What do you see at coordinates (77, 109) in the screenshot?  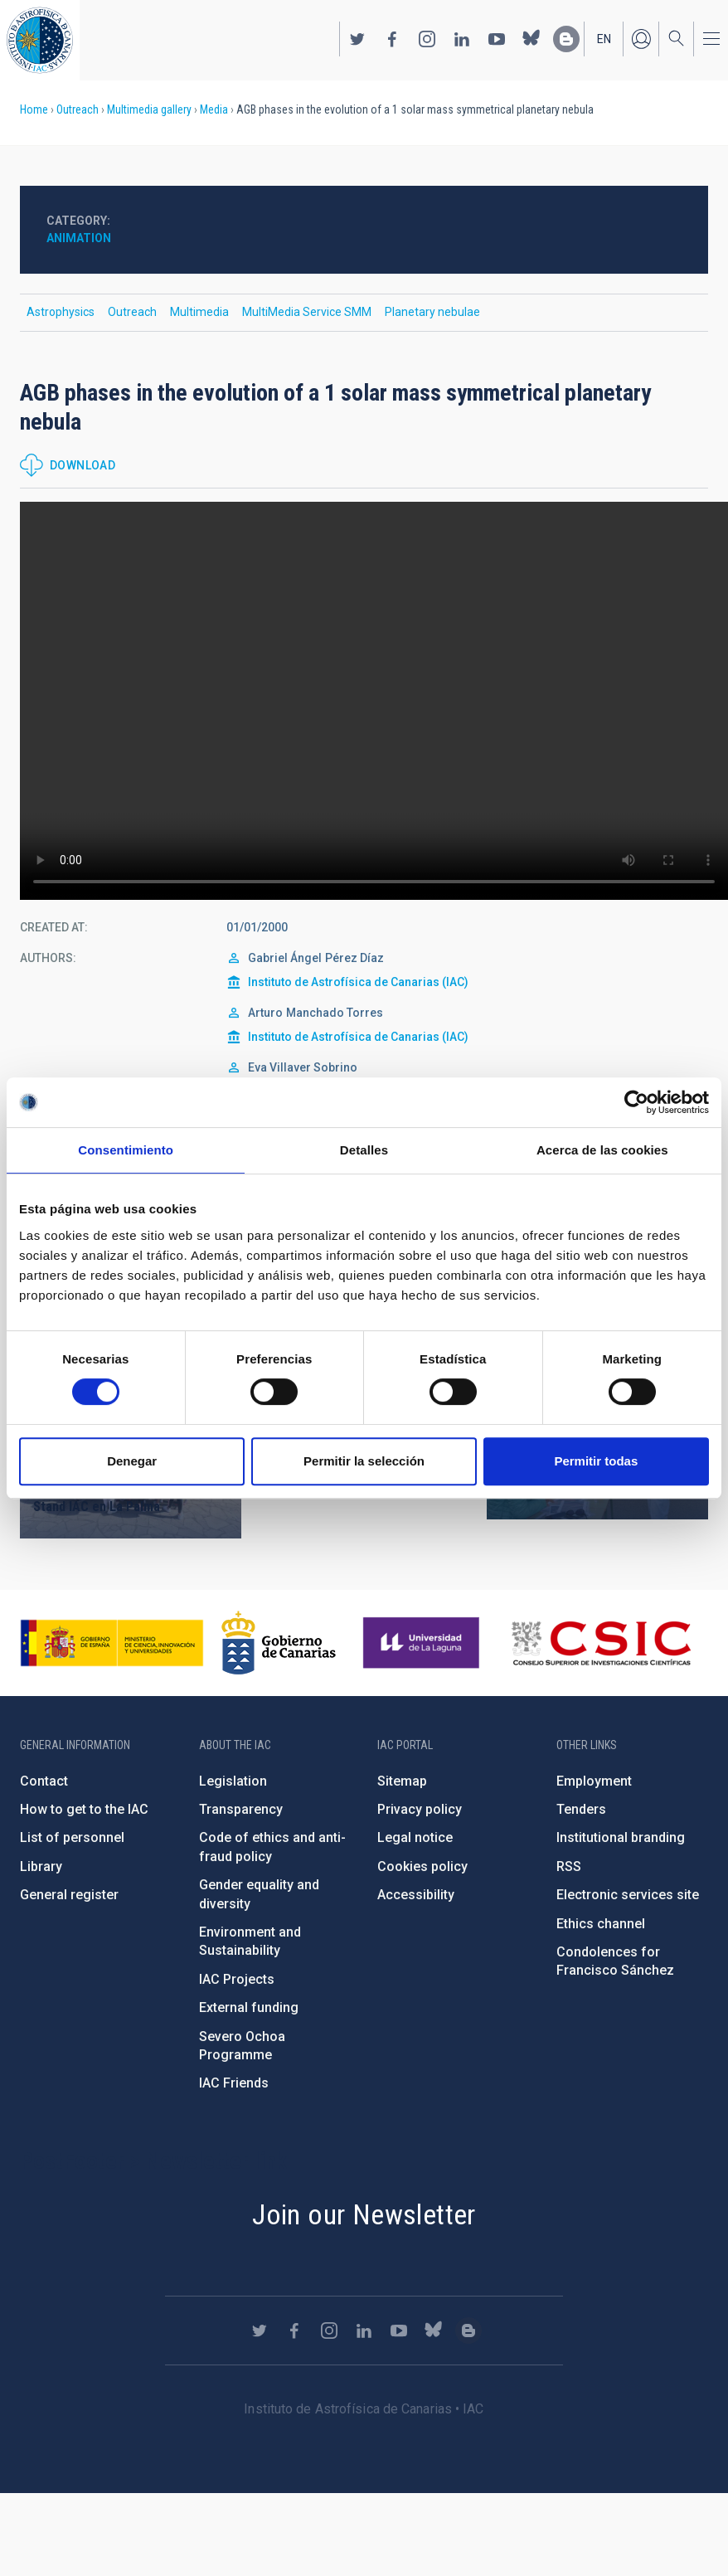 I see `Outreach` at bounding box center [77, 109].